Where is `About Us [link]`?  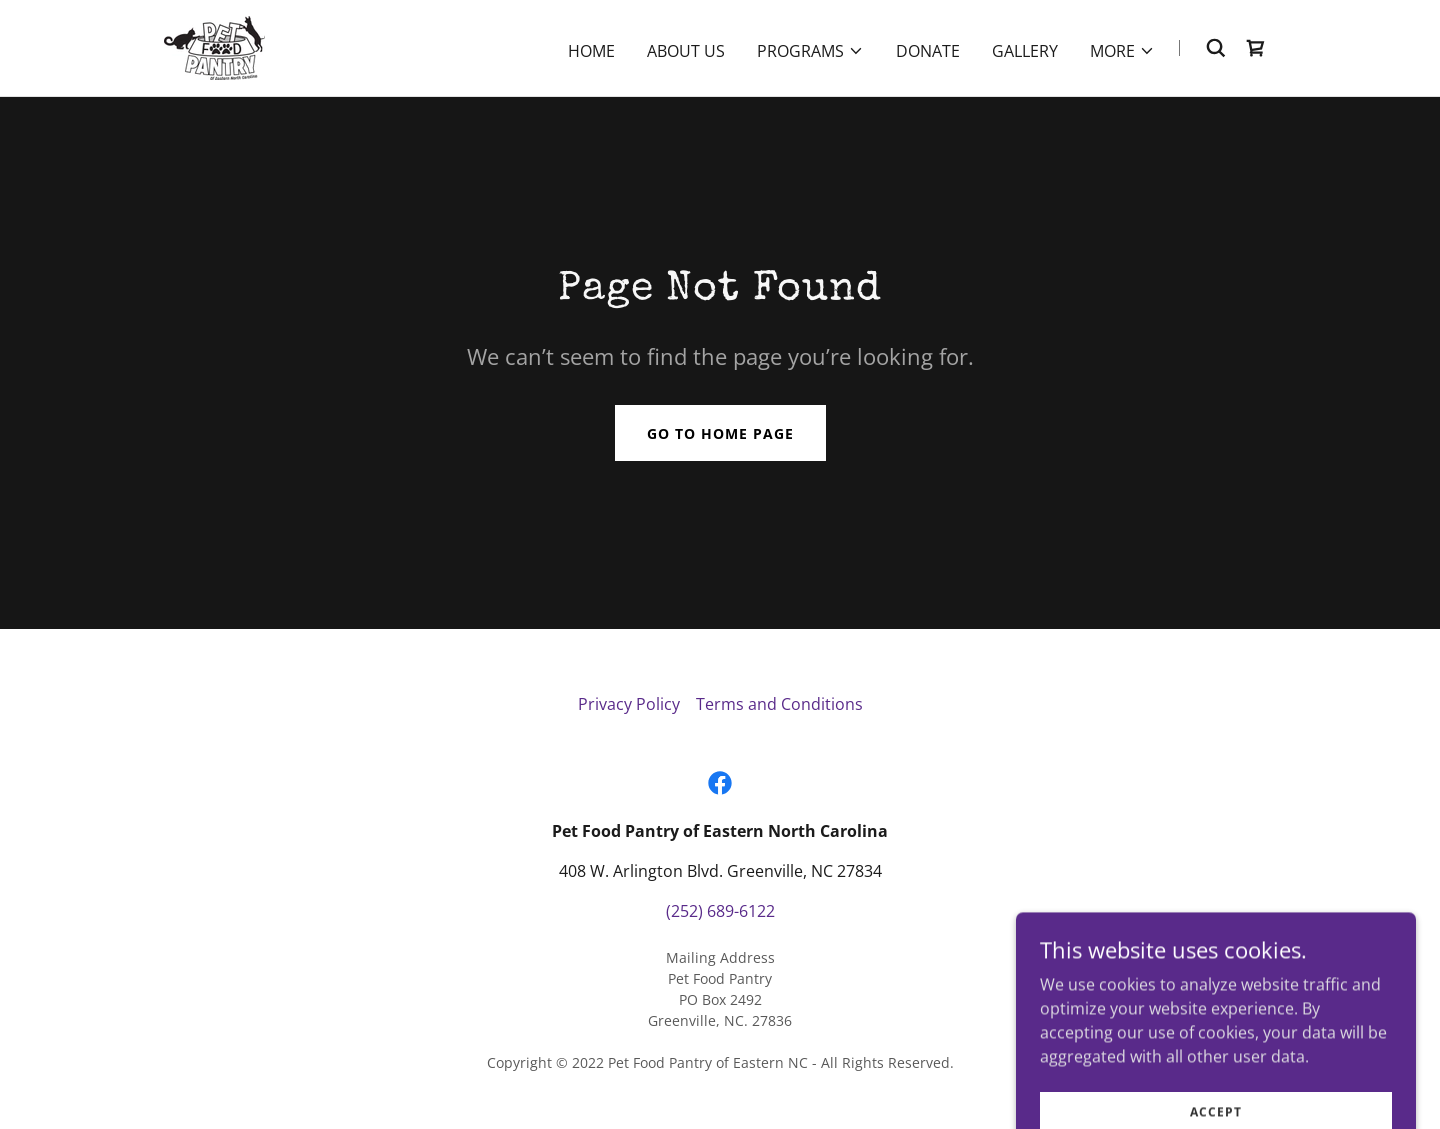
About Us [link] is located at coordinates (686, 51).